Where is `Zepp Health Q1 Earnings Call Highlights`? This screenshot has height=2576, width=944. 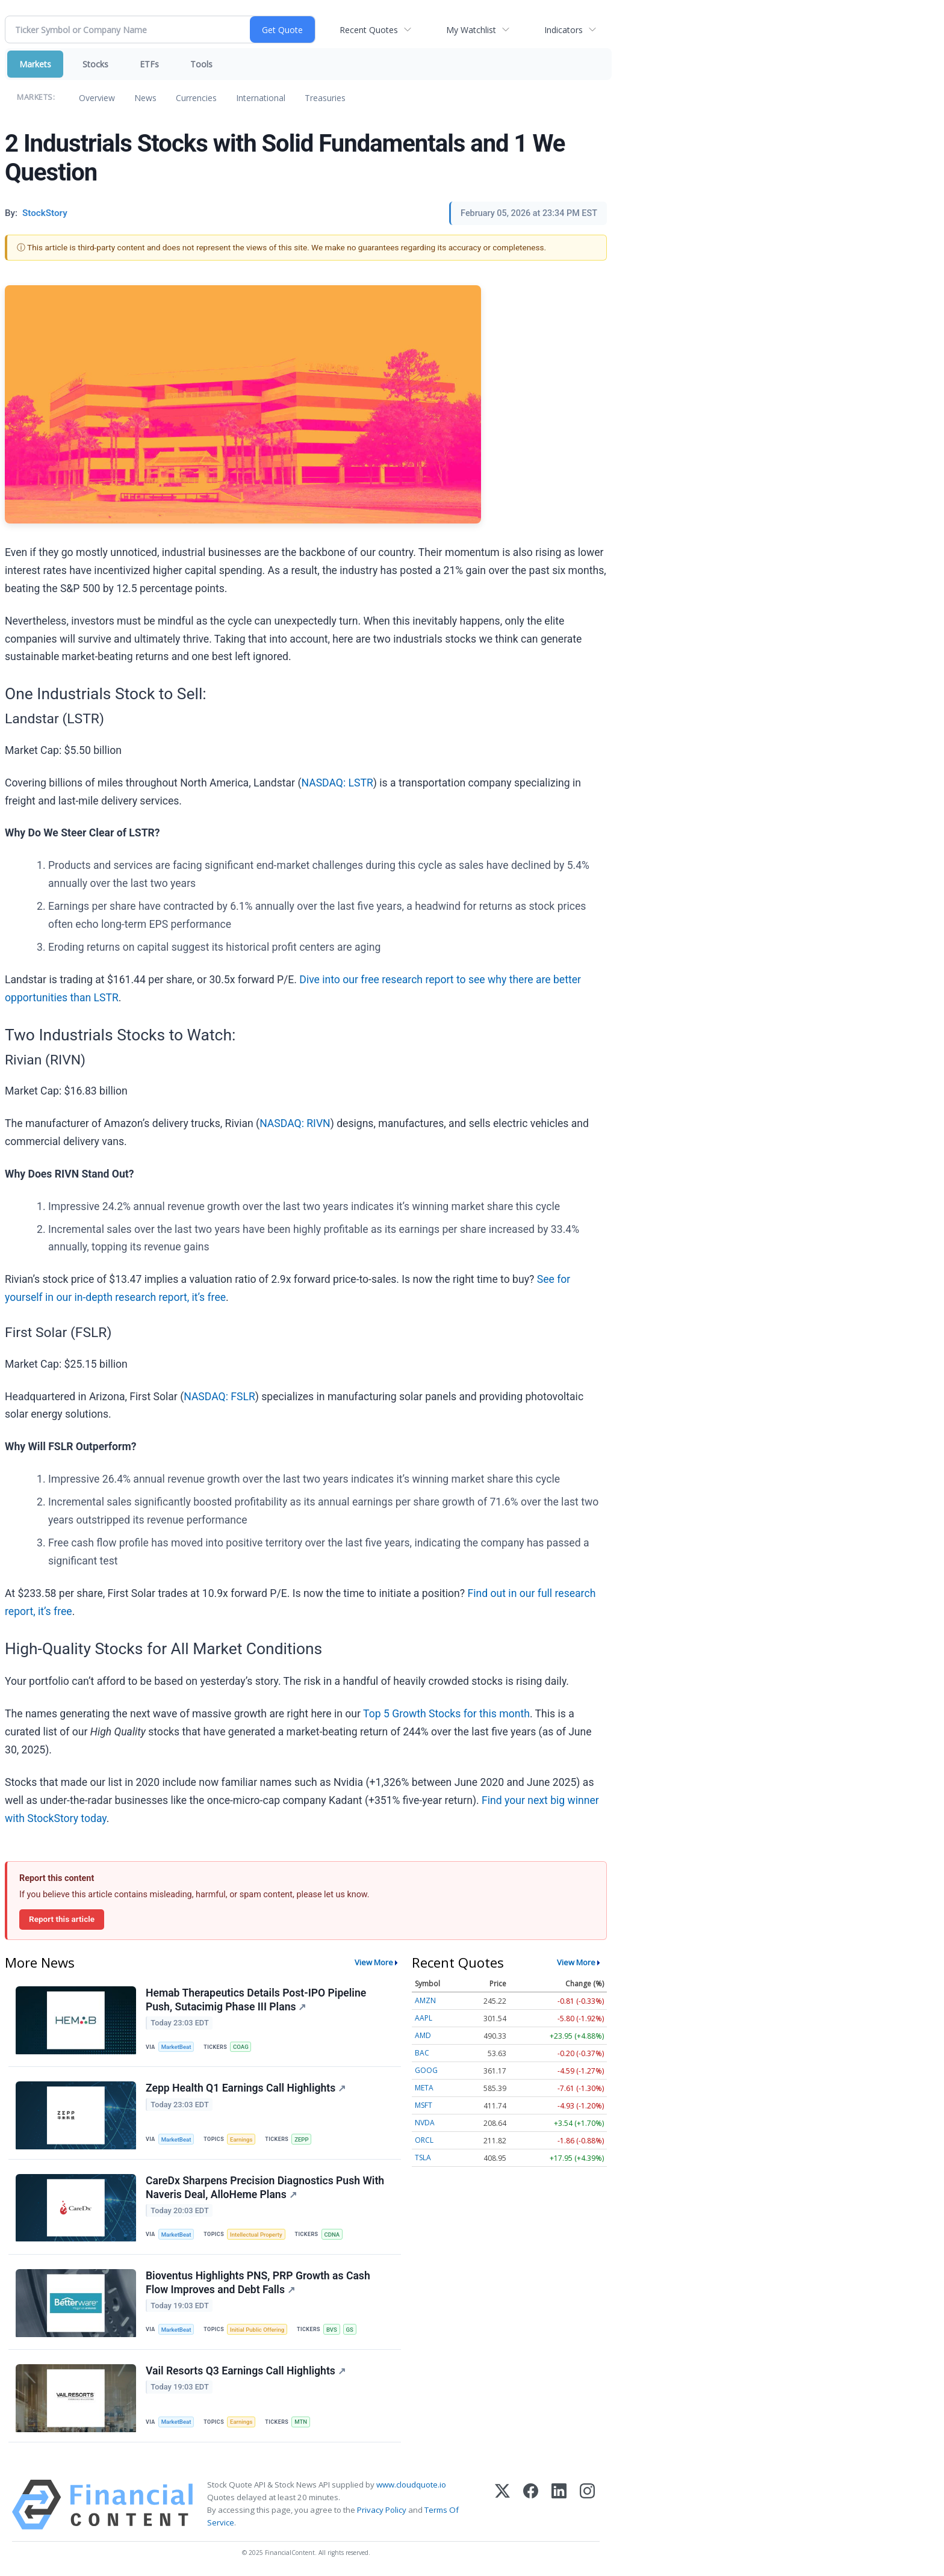
Zepp Health Q1 Earnings Call Highlights is located at coordinates (246, 2088).